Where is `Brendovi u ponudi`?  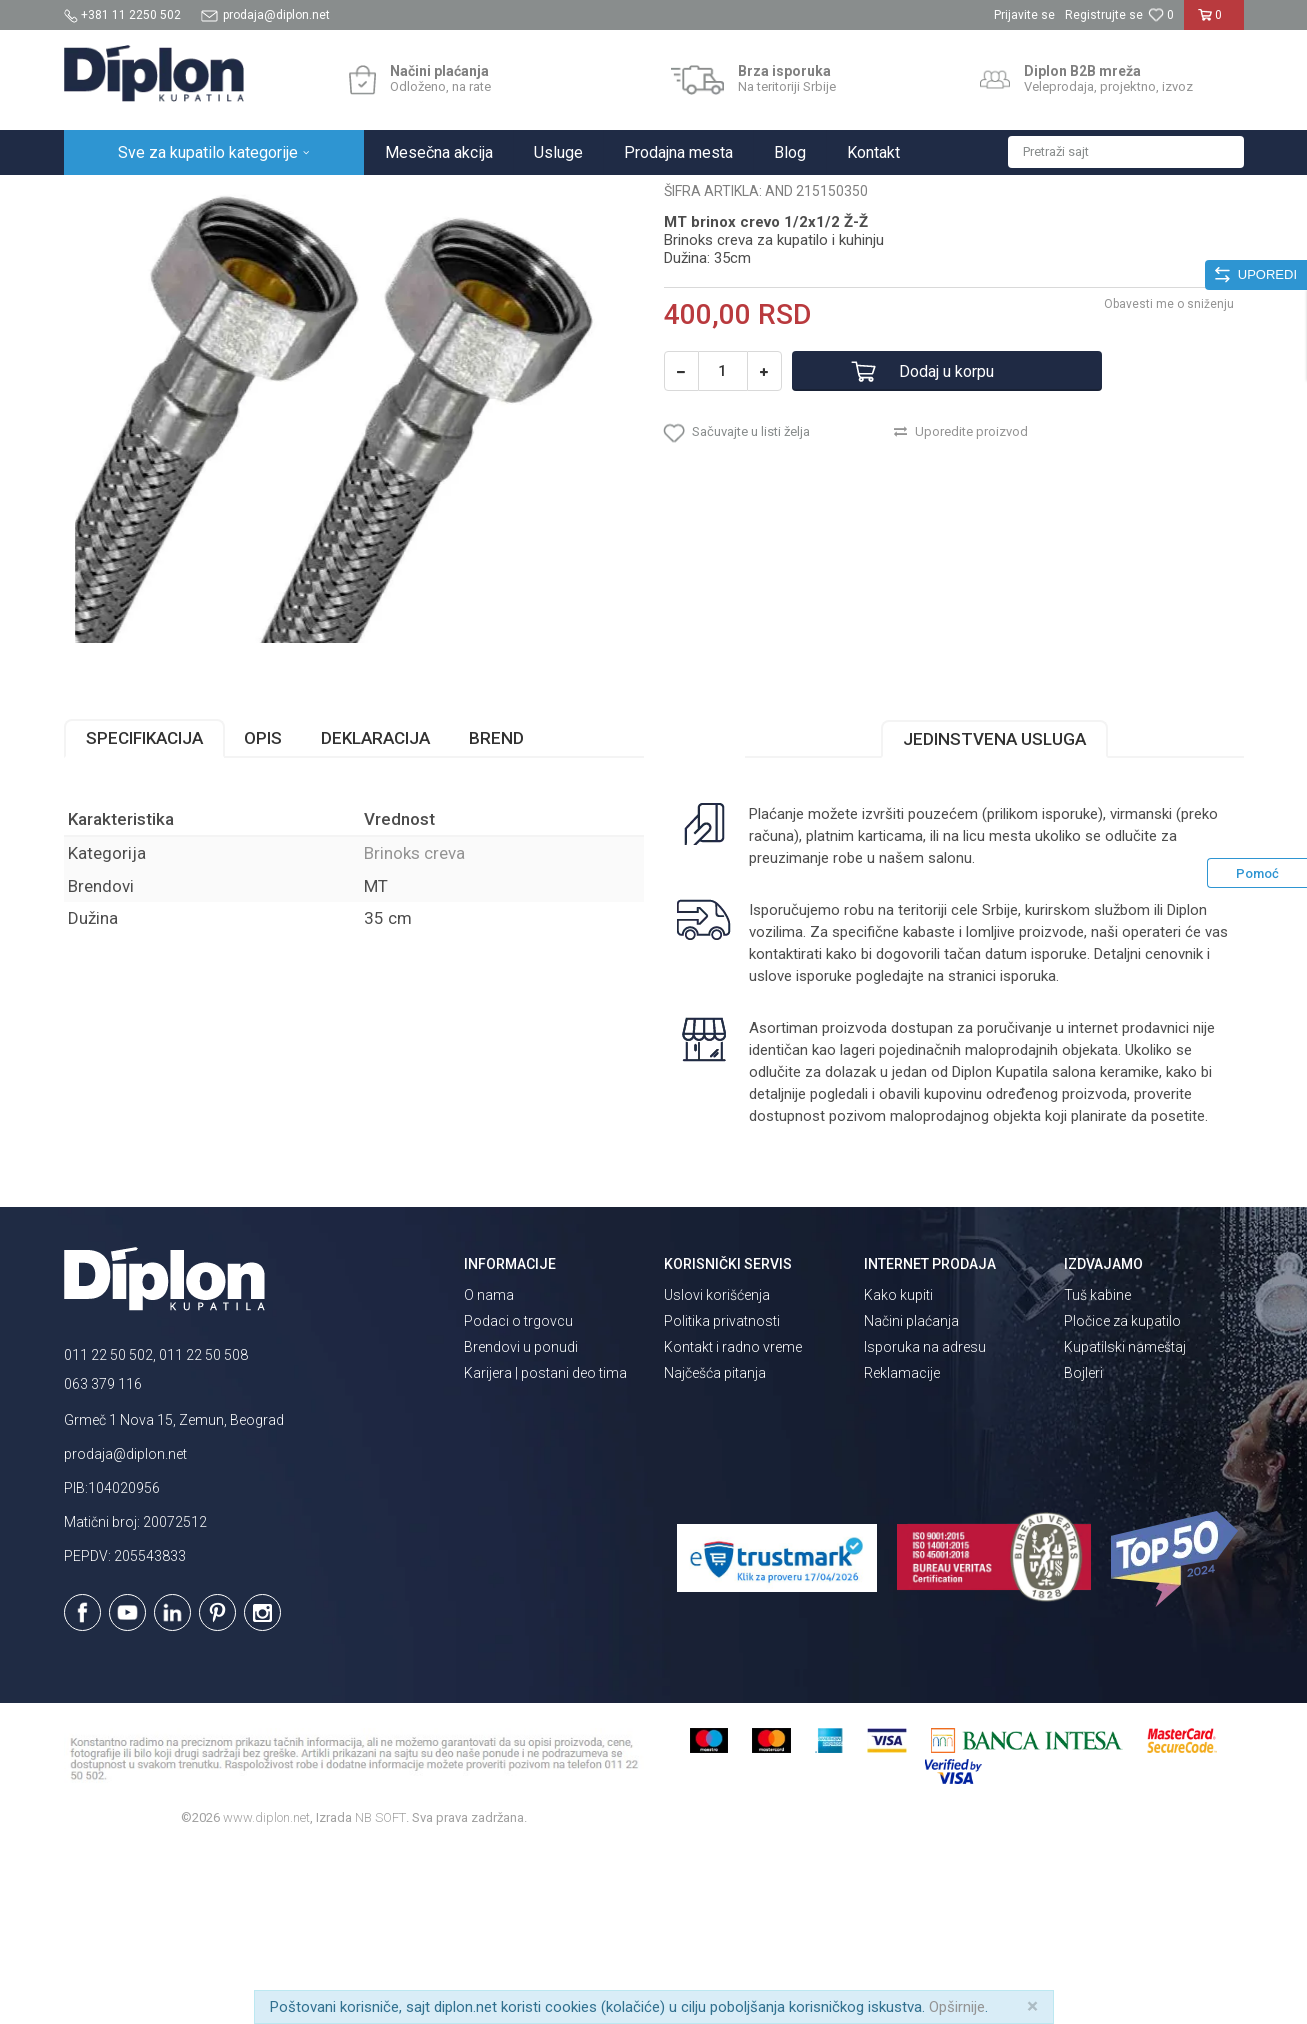
Brendovi u ponudi is located at coordinates (521, 1522).